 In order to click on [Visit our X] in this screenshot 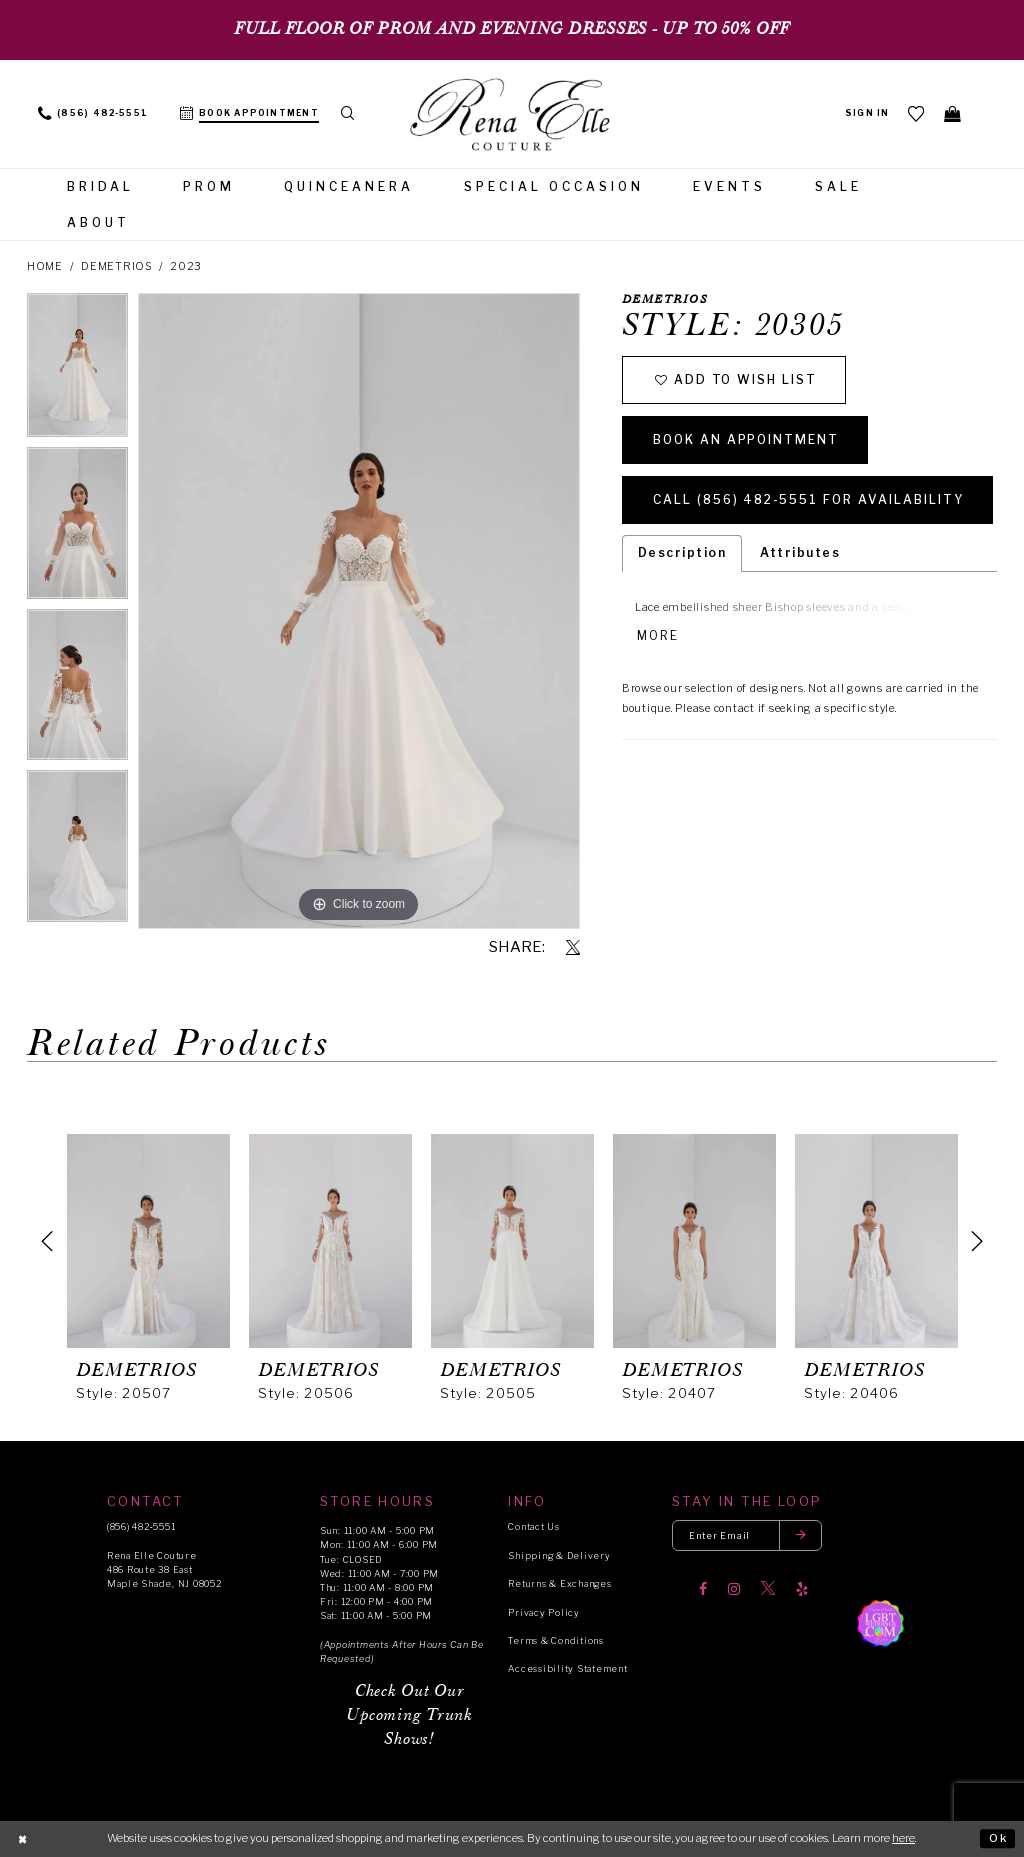, I will do `click(768, 1589)`.